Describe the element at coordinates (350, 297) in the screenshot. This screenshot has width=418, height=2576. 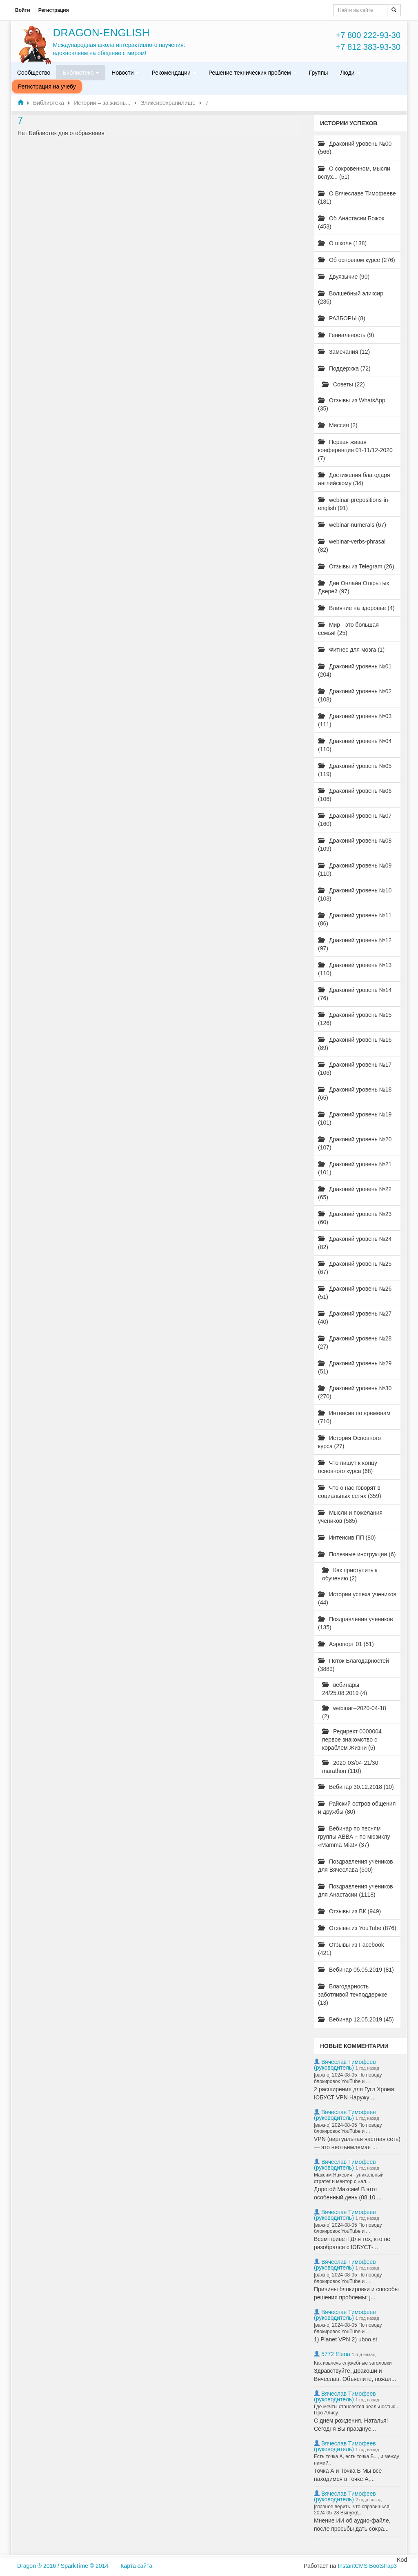
I see `Волшебный эликсир (236)` at that location.